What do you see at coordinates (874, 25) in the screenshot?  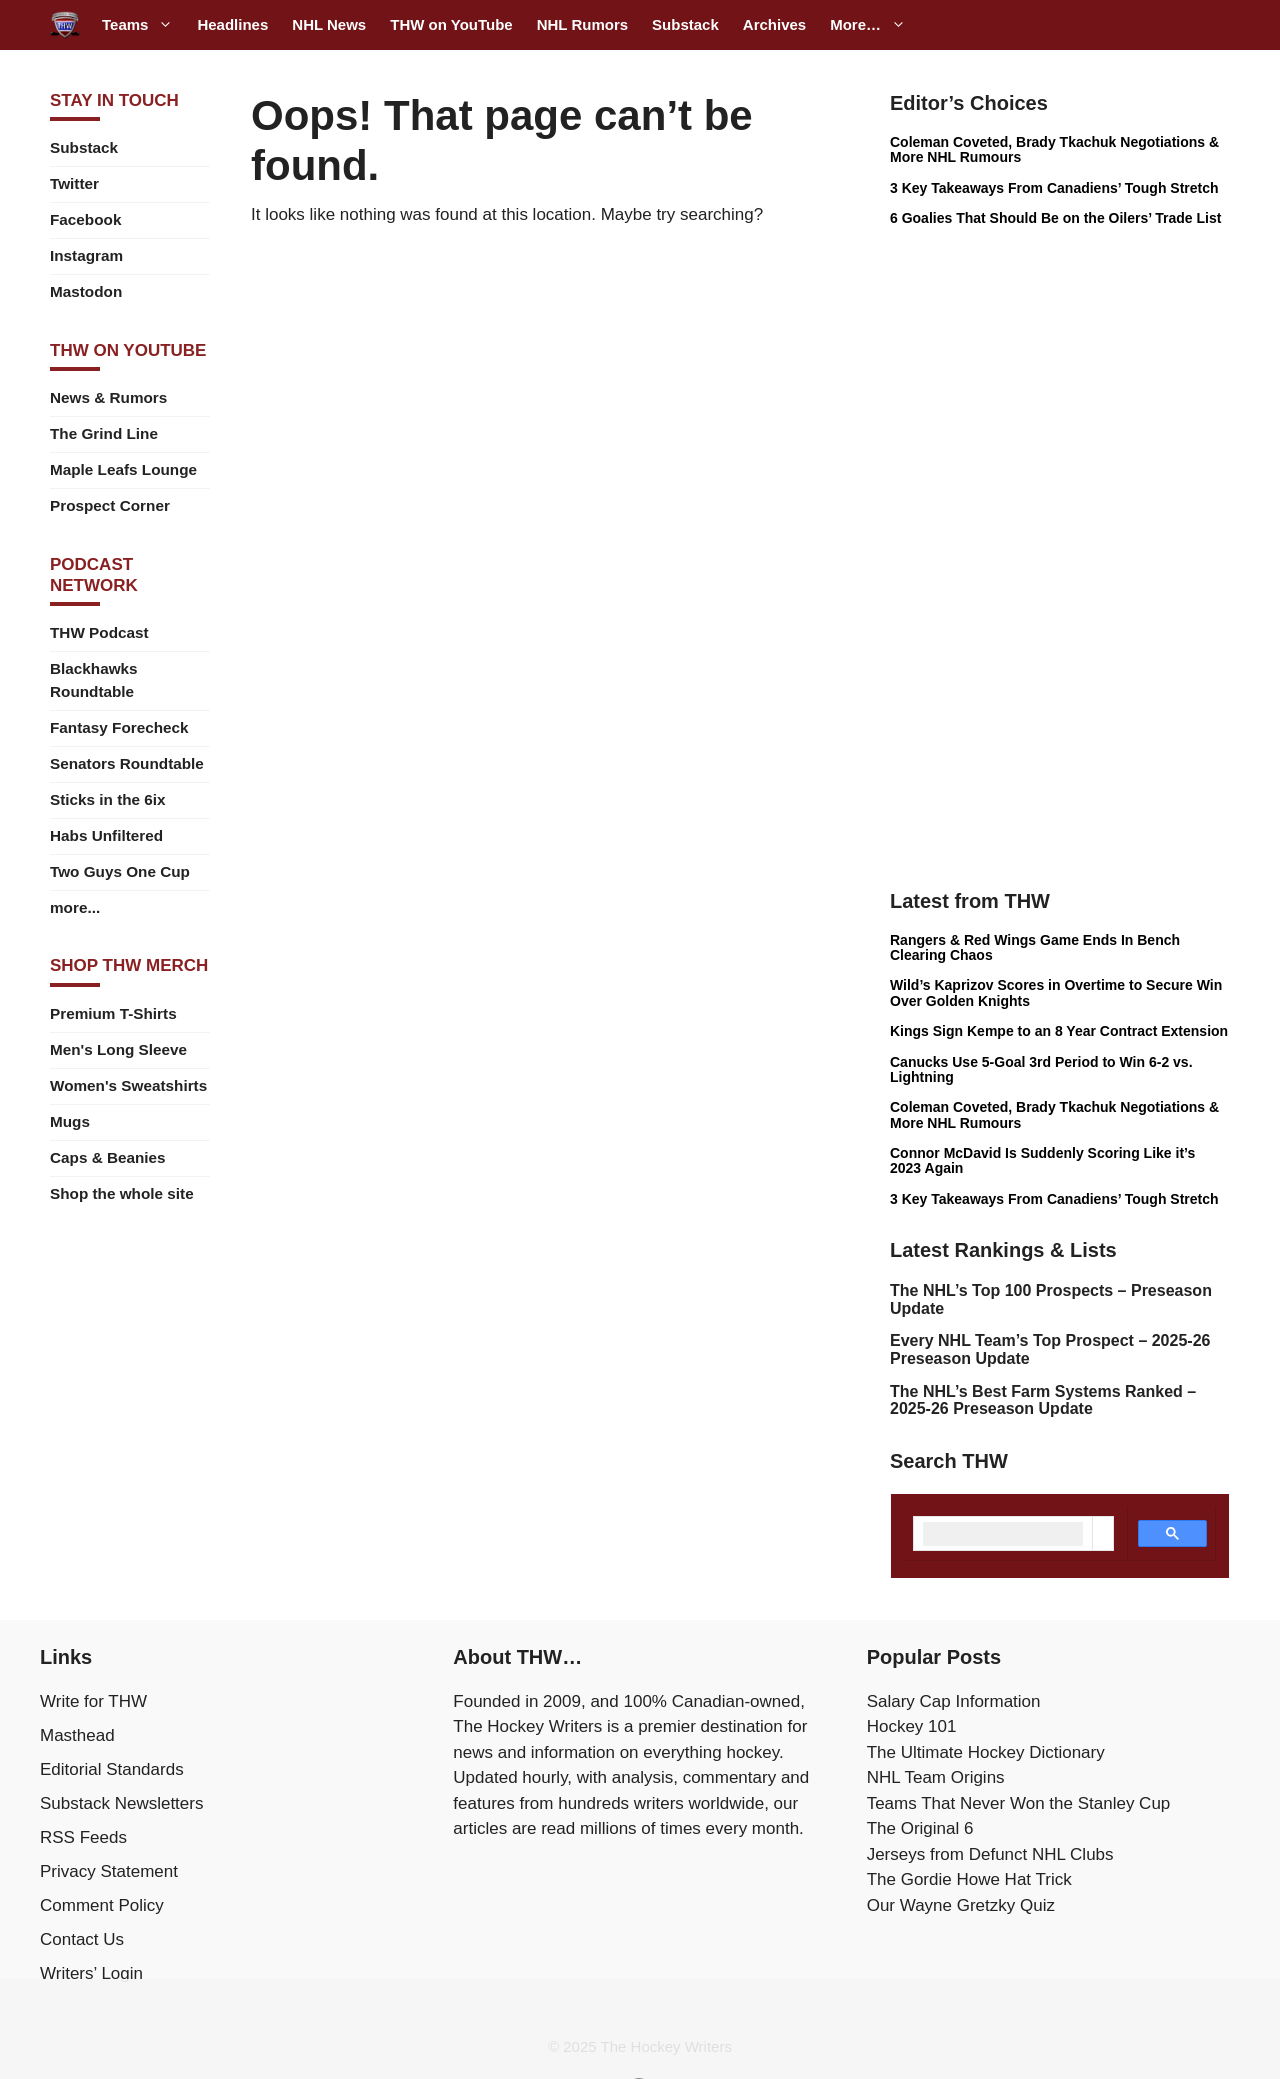 I see `More…` at bounding box center [874, 25].